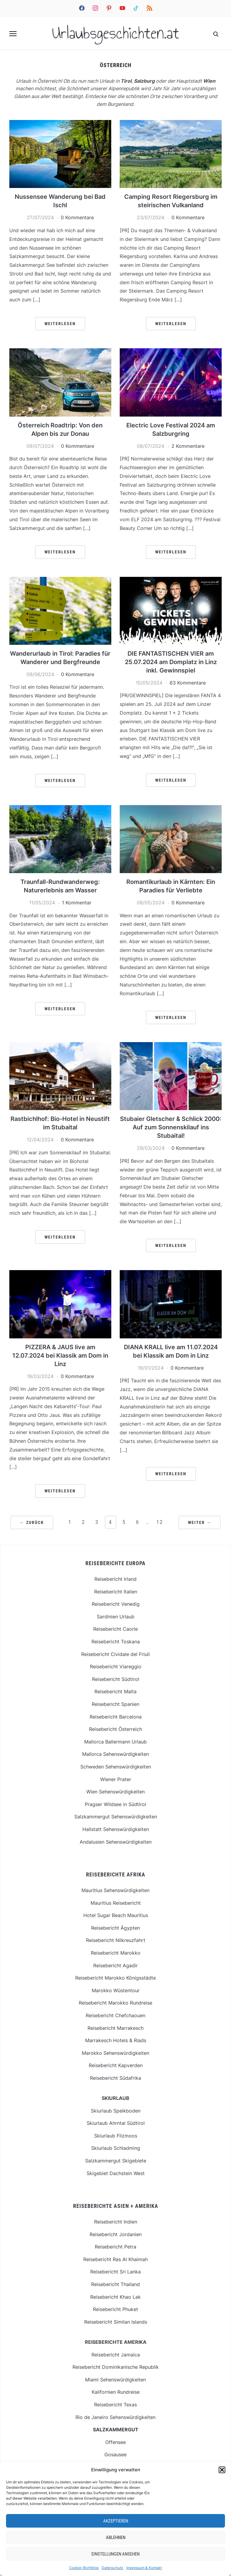  Describe the element at coordinates (116, 2065) in the screenshot. I see `Reisebericht Kapverden` at that location.